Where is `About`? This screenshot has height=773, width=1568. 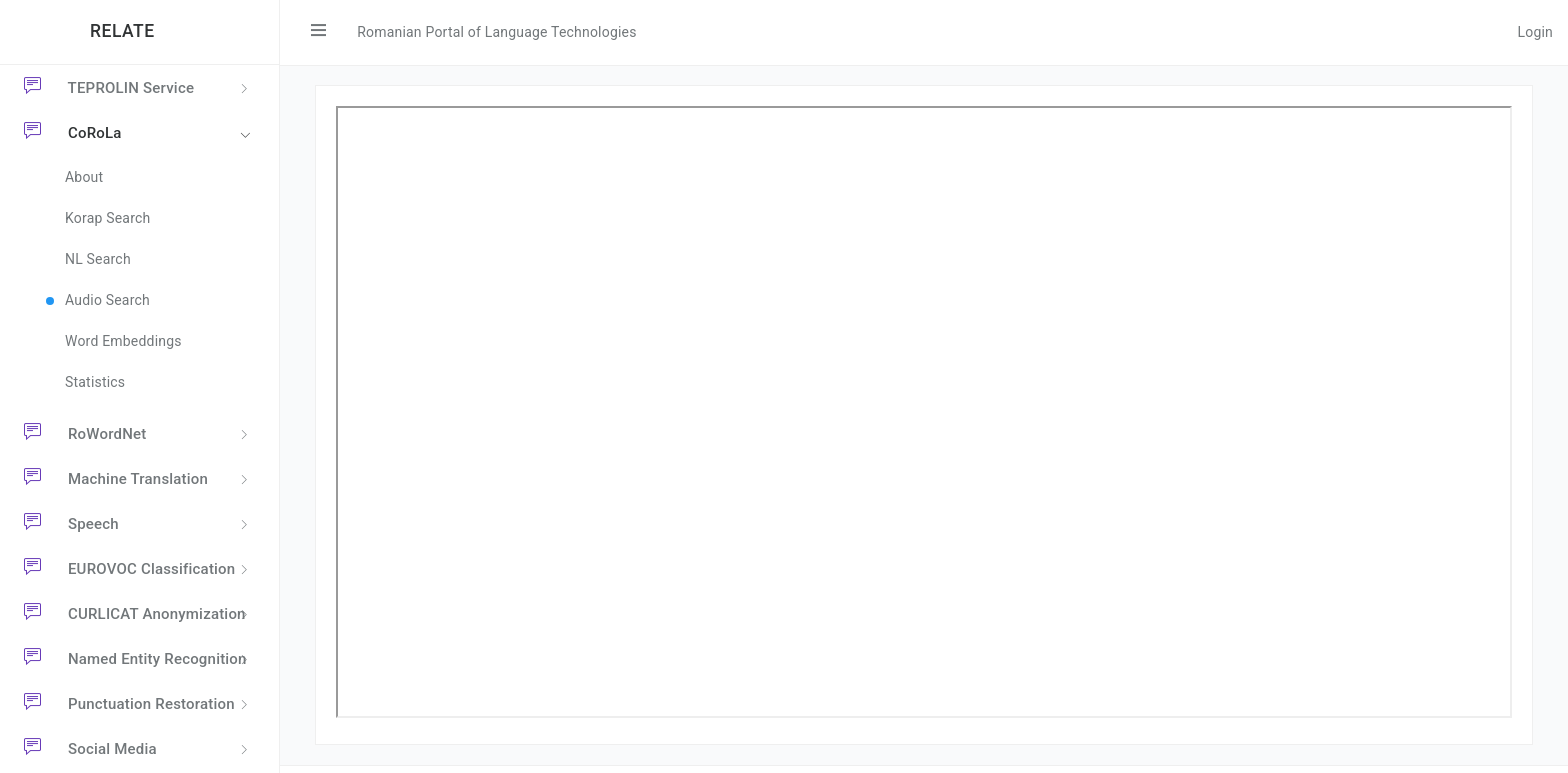 About is located at coordinates (84, 177).